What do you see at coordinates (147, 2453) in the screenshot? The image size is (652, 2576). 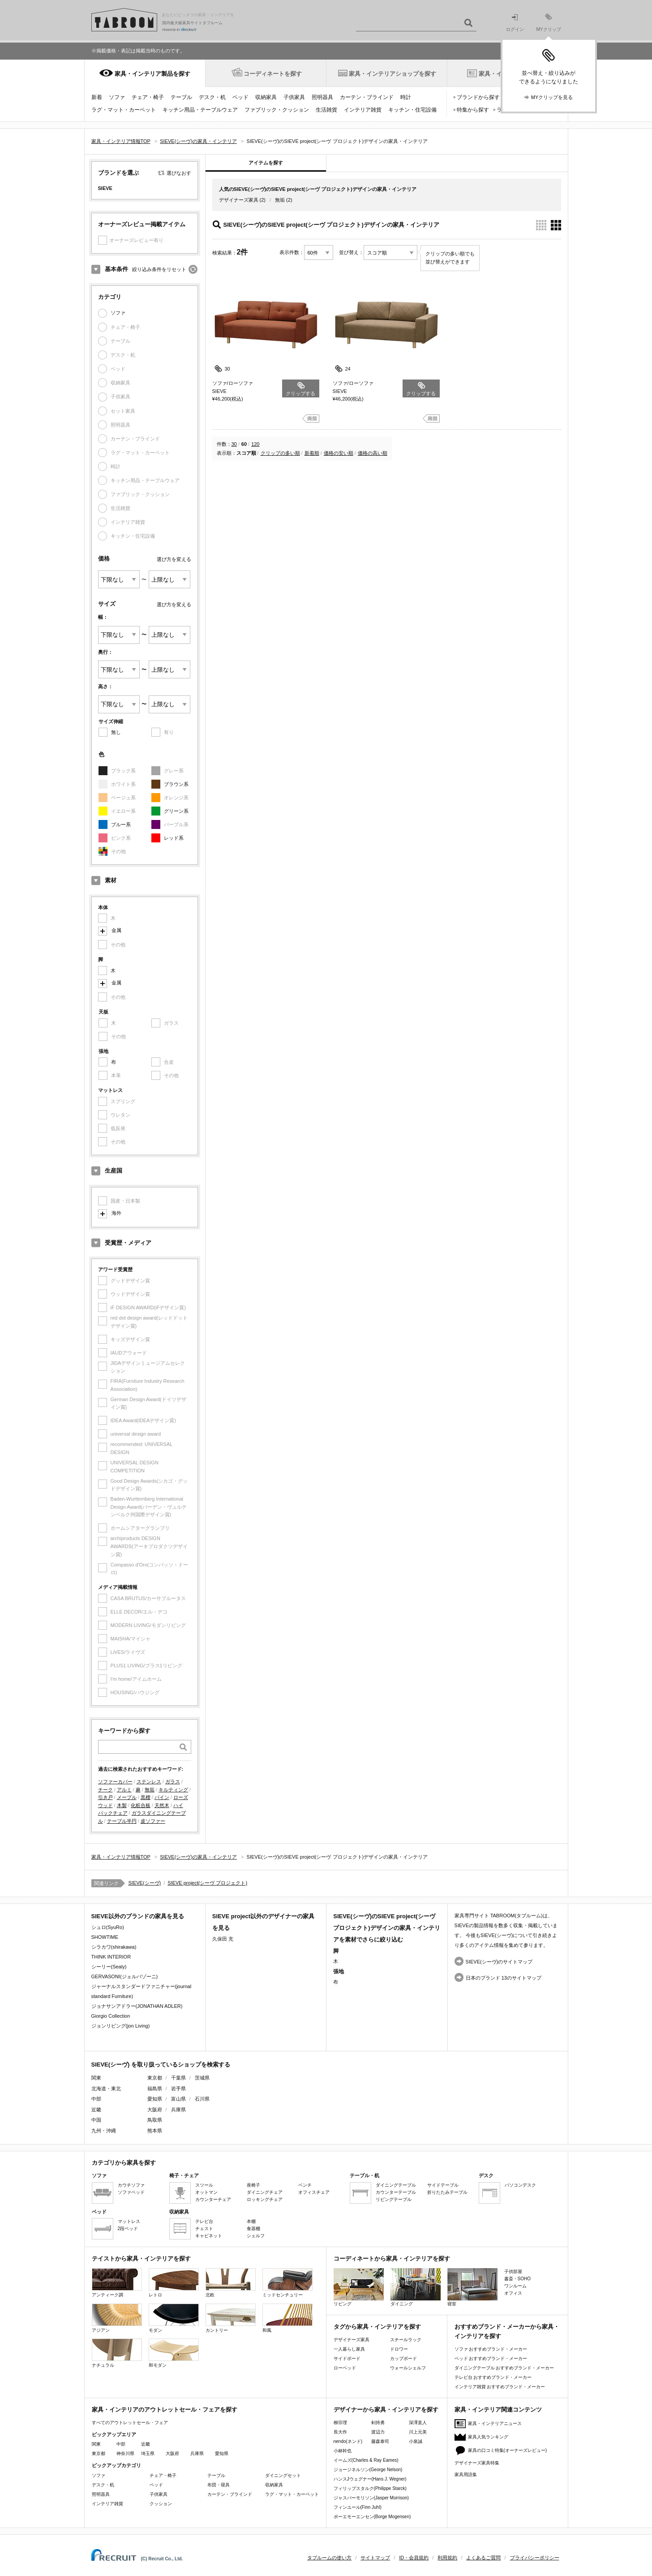 I see `埼玉県` at bounding box center [147, 2453].